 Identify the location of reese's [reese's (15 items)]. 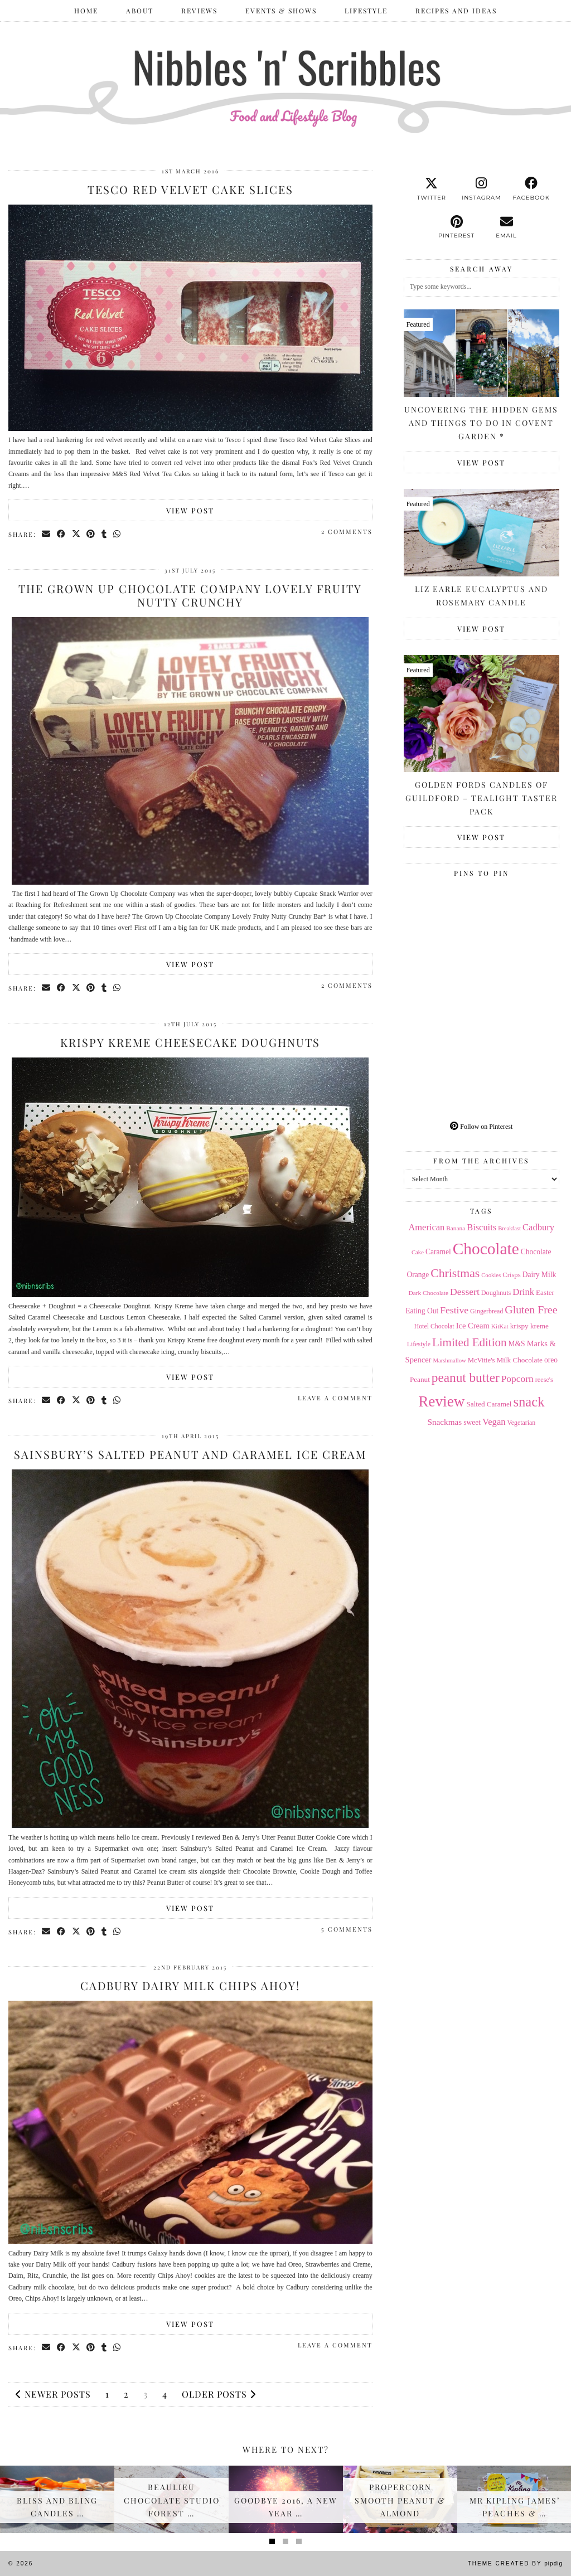
(544, 1380).